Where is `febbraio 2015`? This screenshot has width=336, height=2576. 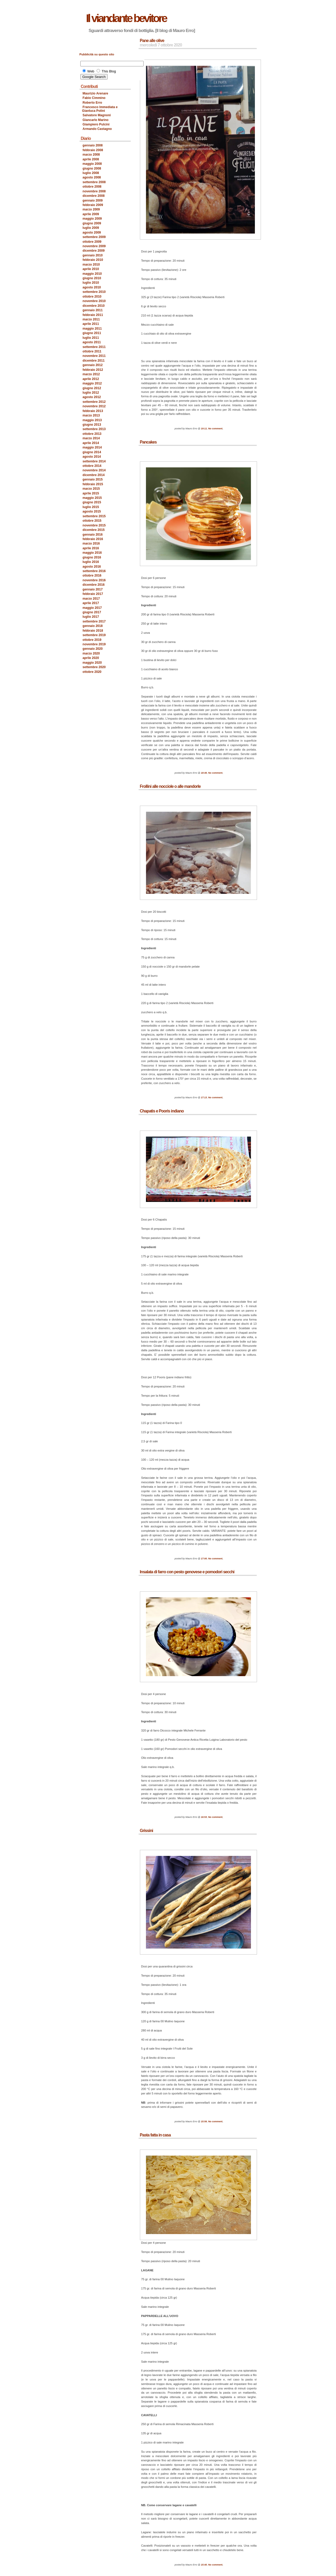 febbraio 2015 is located at coordinates (93, 484).